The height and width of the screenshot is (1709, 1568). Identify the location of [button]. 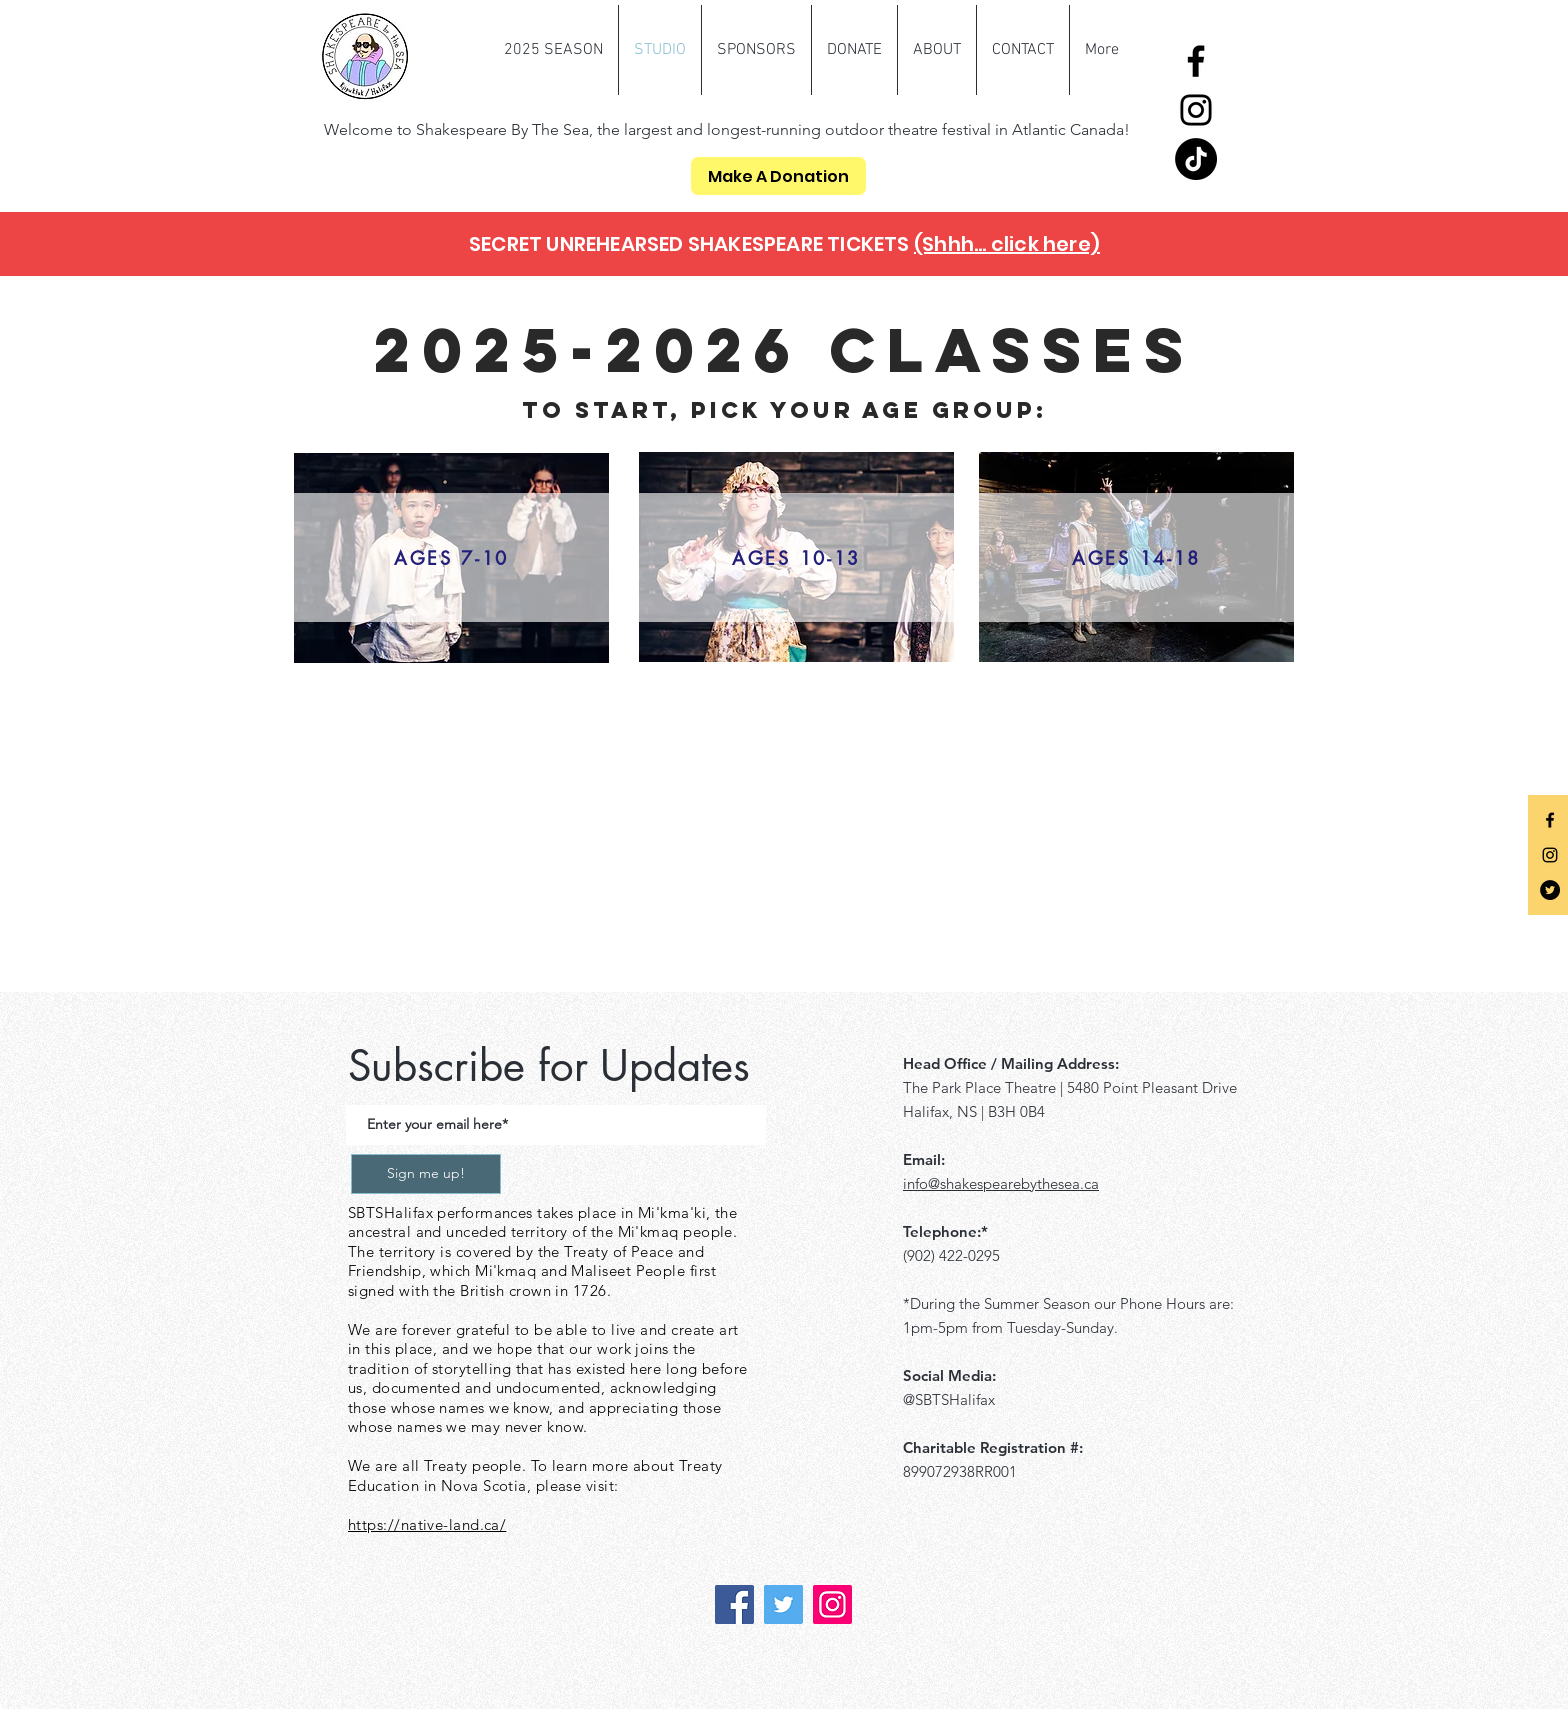
(553, 50).